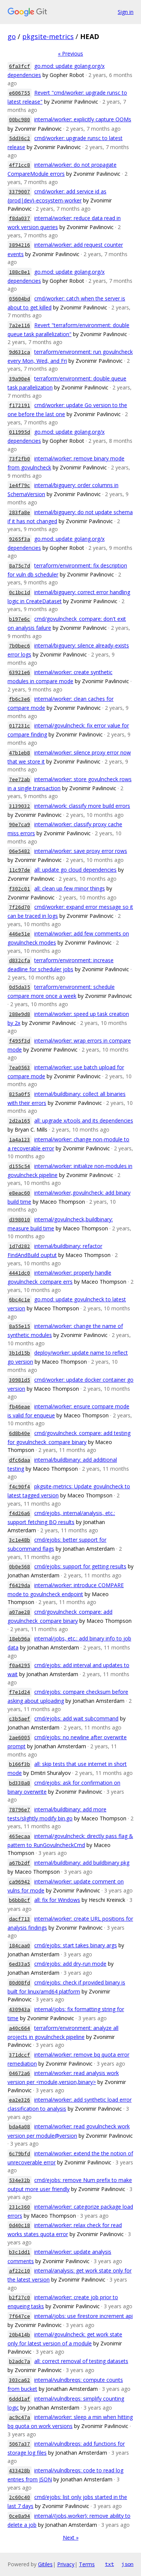 The height and width of the screenshot is (2576, 141). Describe the element at coordinates (19, 1094) in the screenshot. I see `825a0f5` at that location.